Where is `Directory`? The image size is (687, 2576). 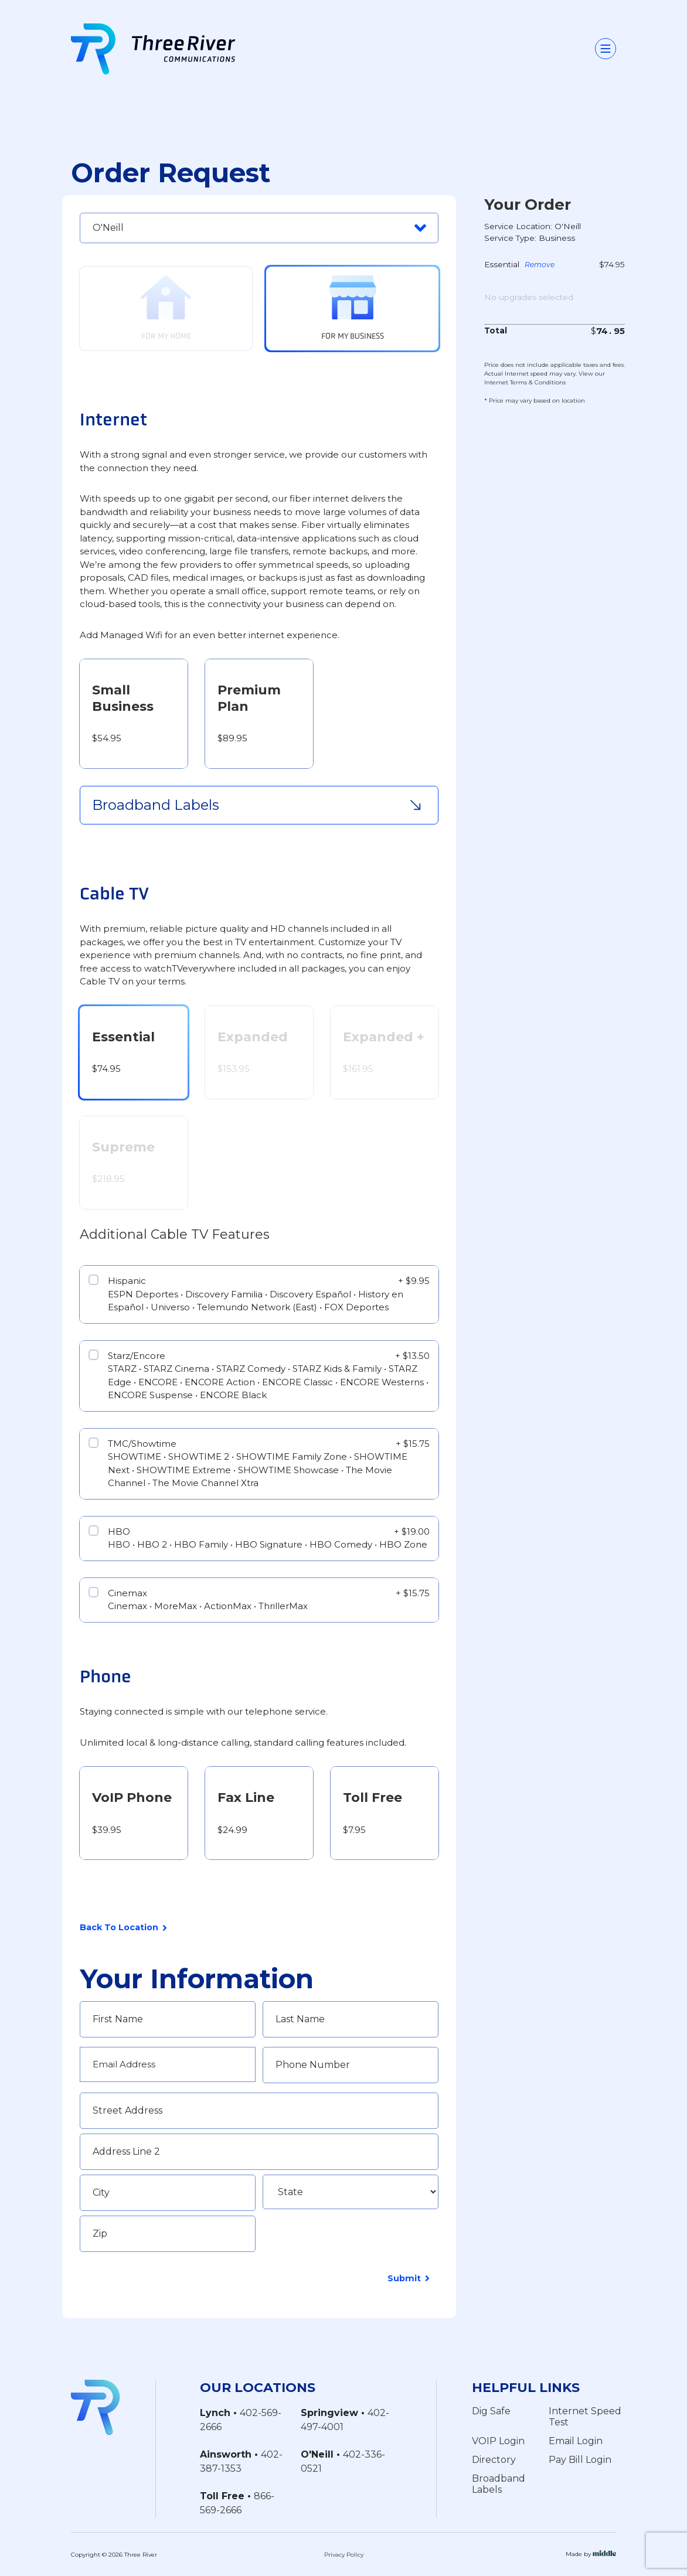 Directory is located at coordinates (494, 2459).